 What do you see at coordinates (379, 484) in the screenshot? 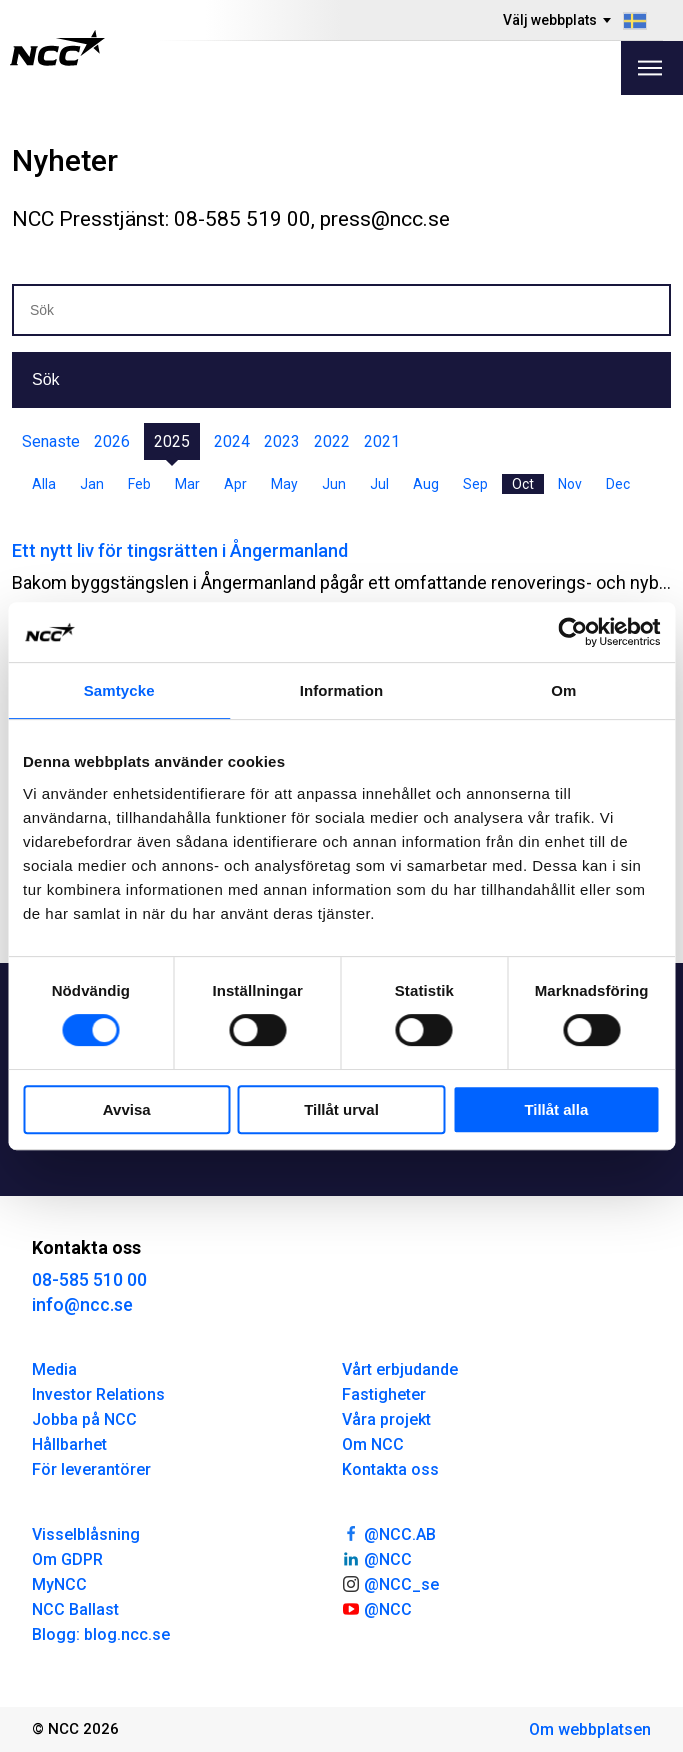
I see `Jul` at bounding box center [379, 484].